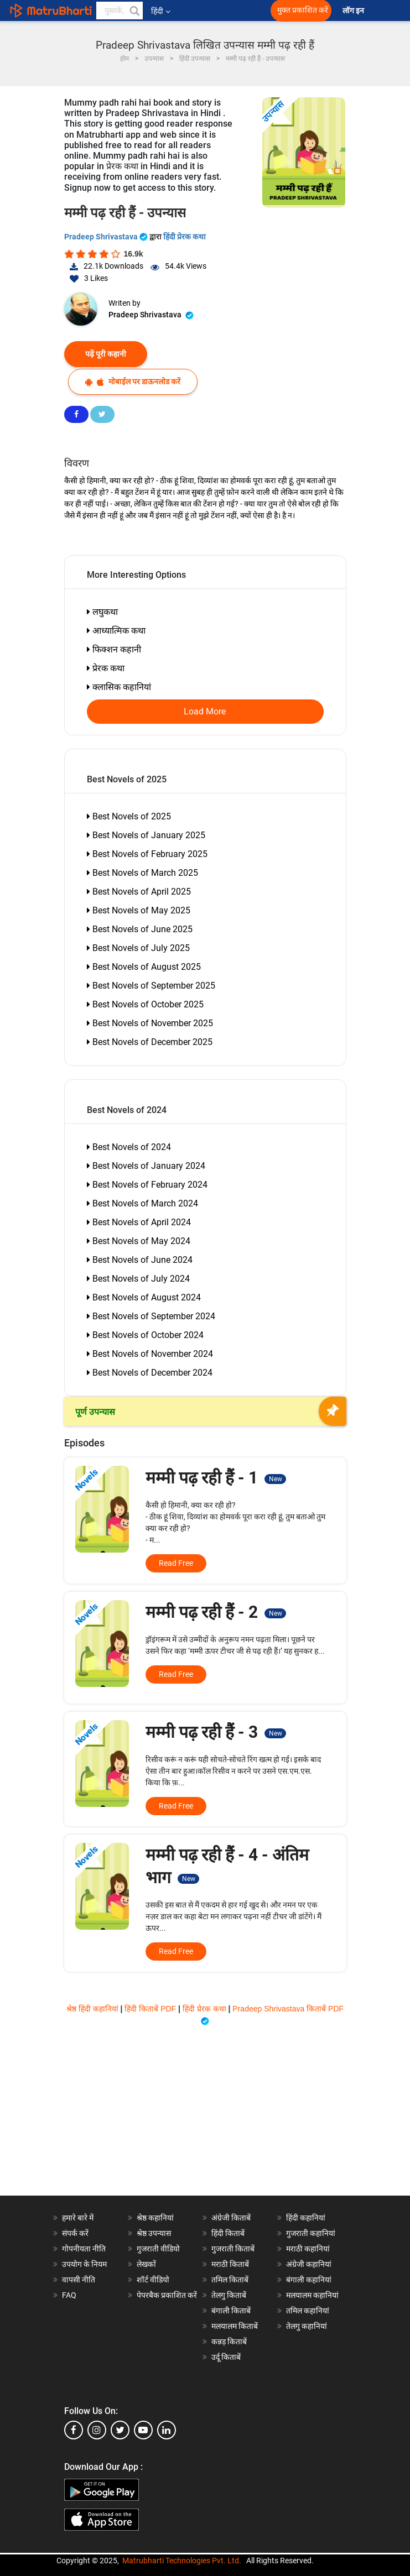 This screenshot has width=410, height=2576. What do you see at coordinates (149, 1372) in the screenshot?
I see `Best Novels of December 2024` at bounding box center [149, 1372].